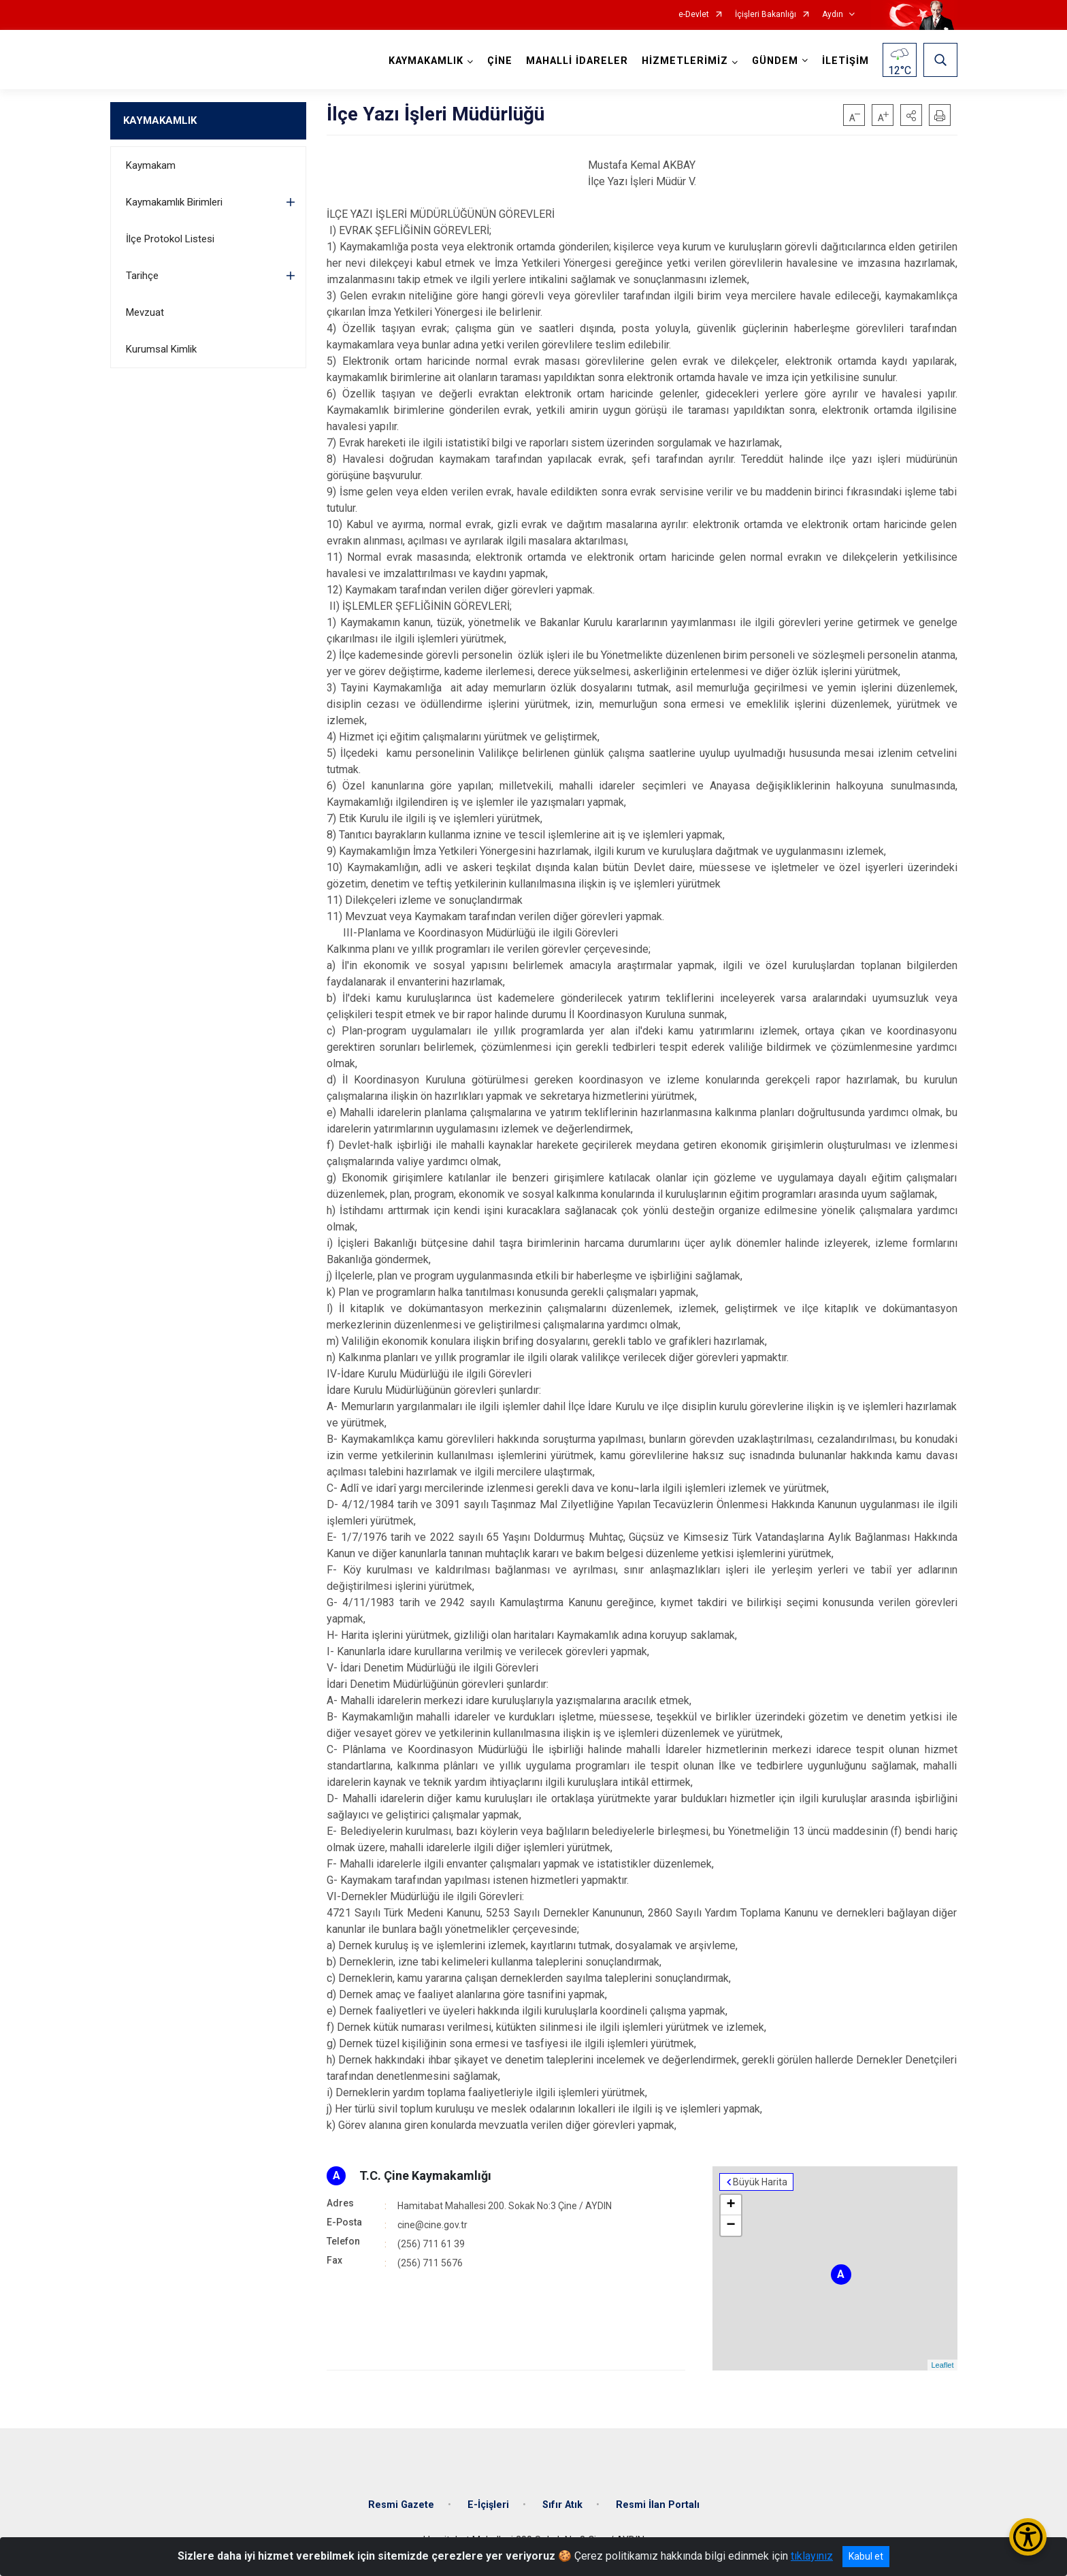  Describe the element at coordinates (432, 2224) in the screenshot. I see `cine@cine.gov.tr` at that location.